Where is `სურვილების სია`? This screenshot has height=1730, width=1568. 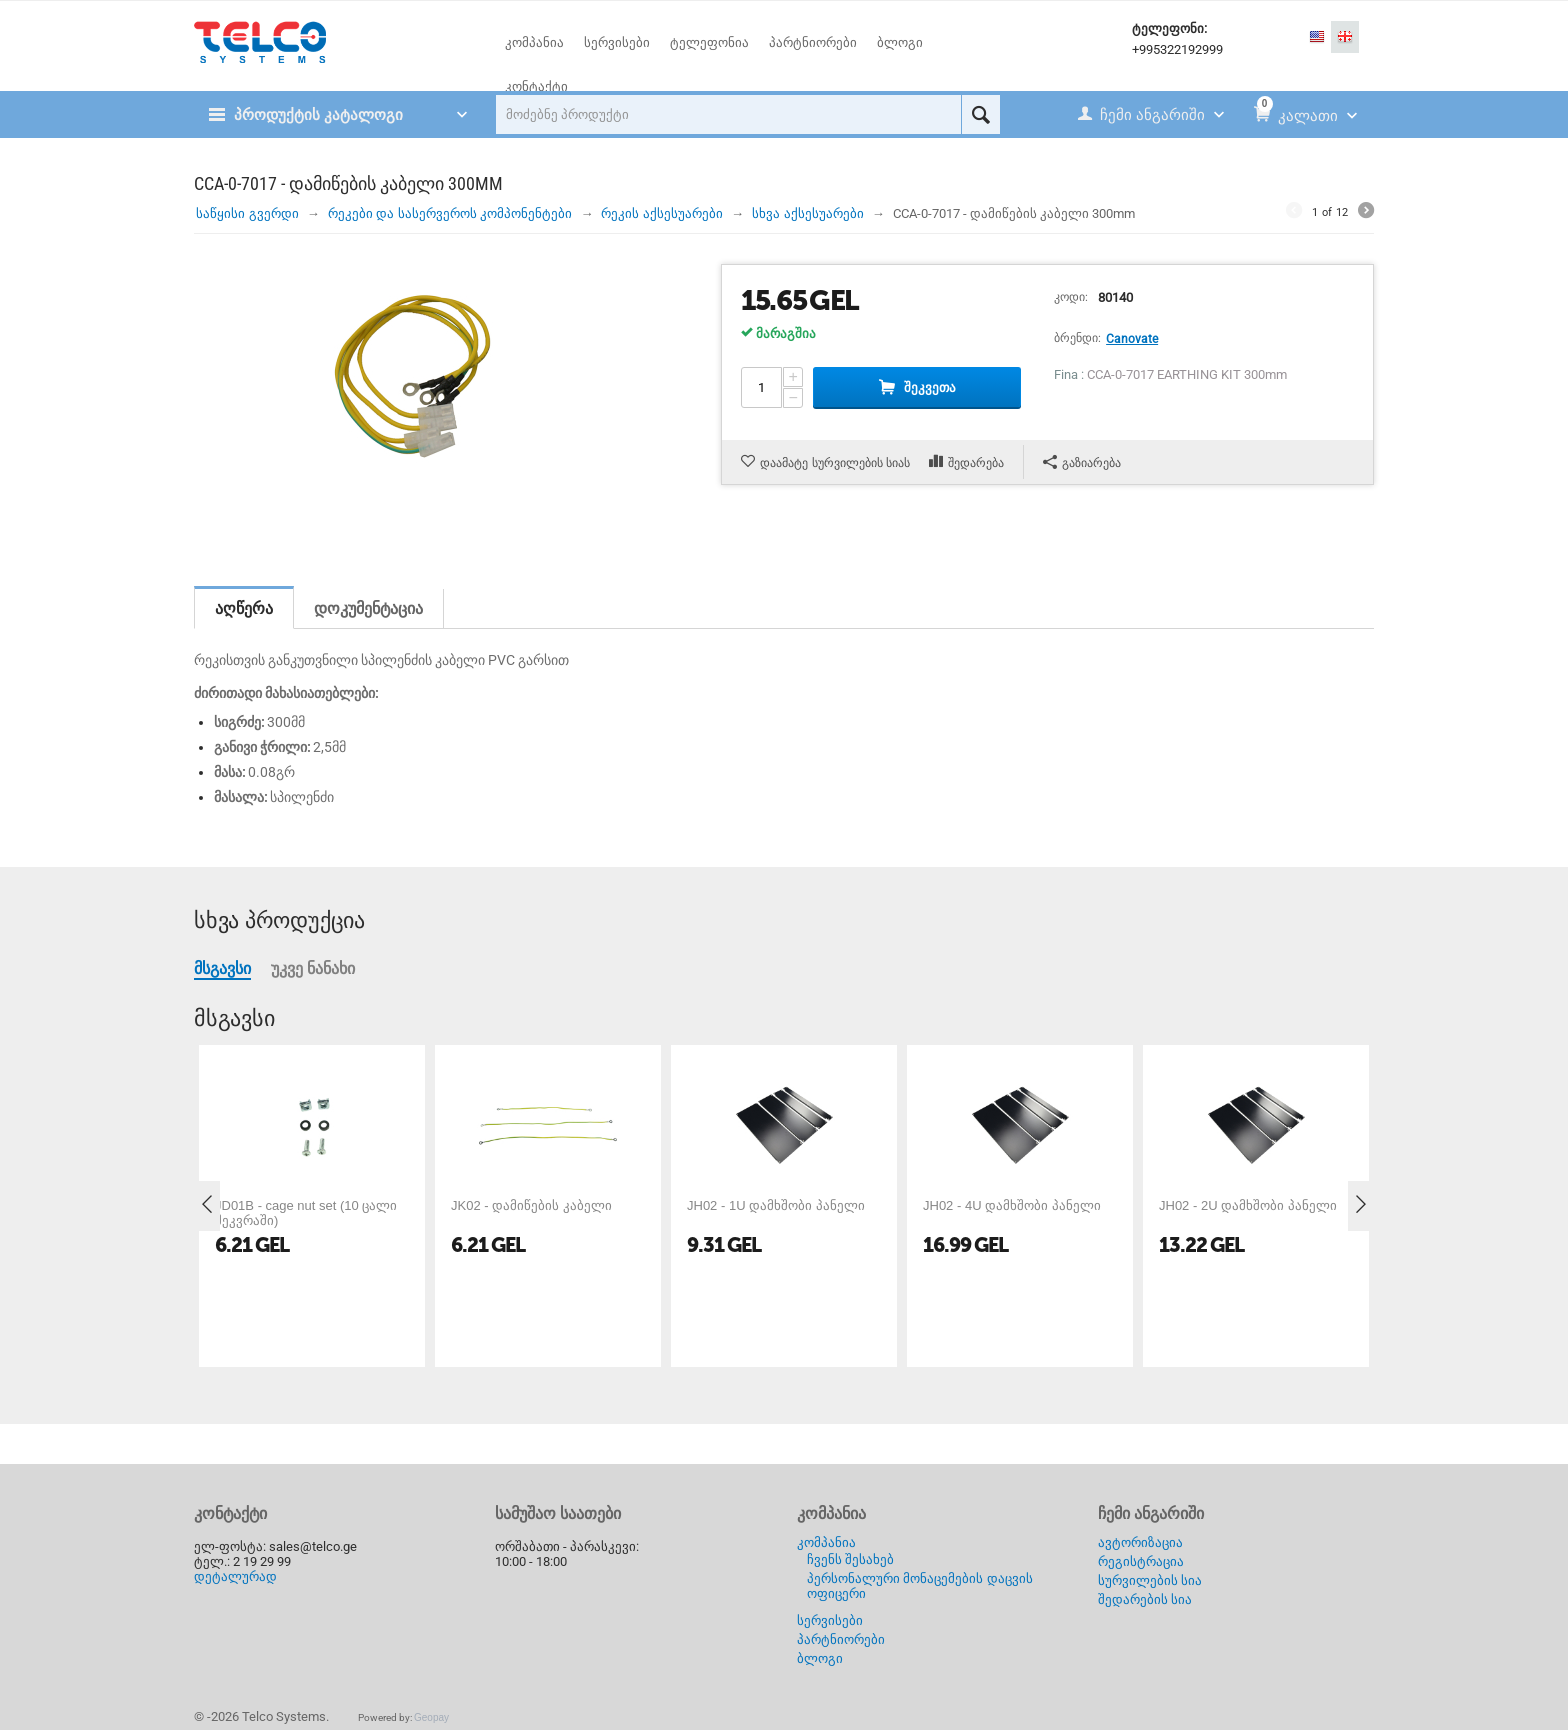 სურვილების სია is located at coordinates (1150, 1580).